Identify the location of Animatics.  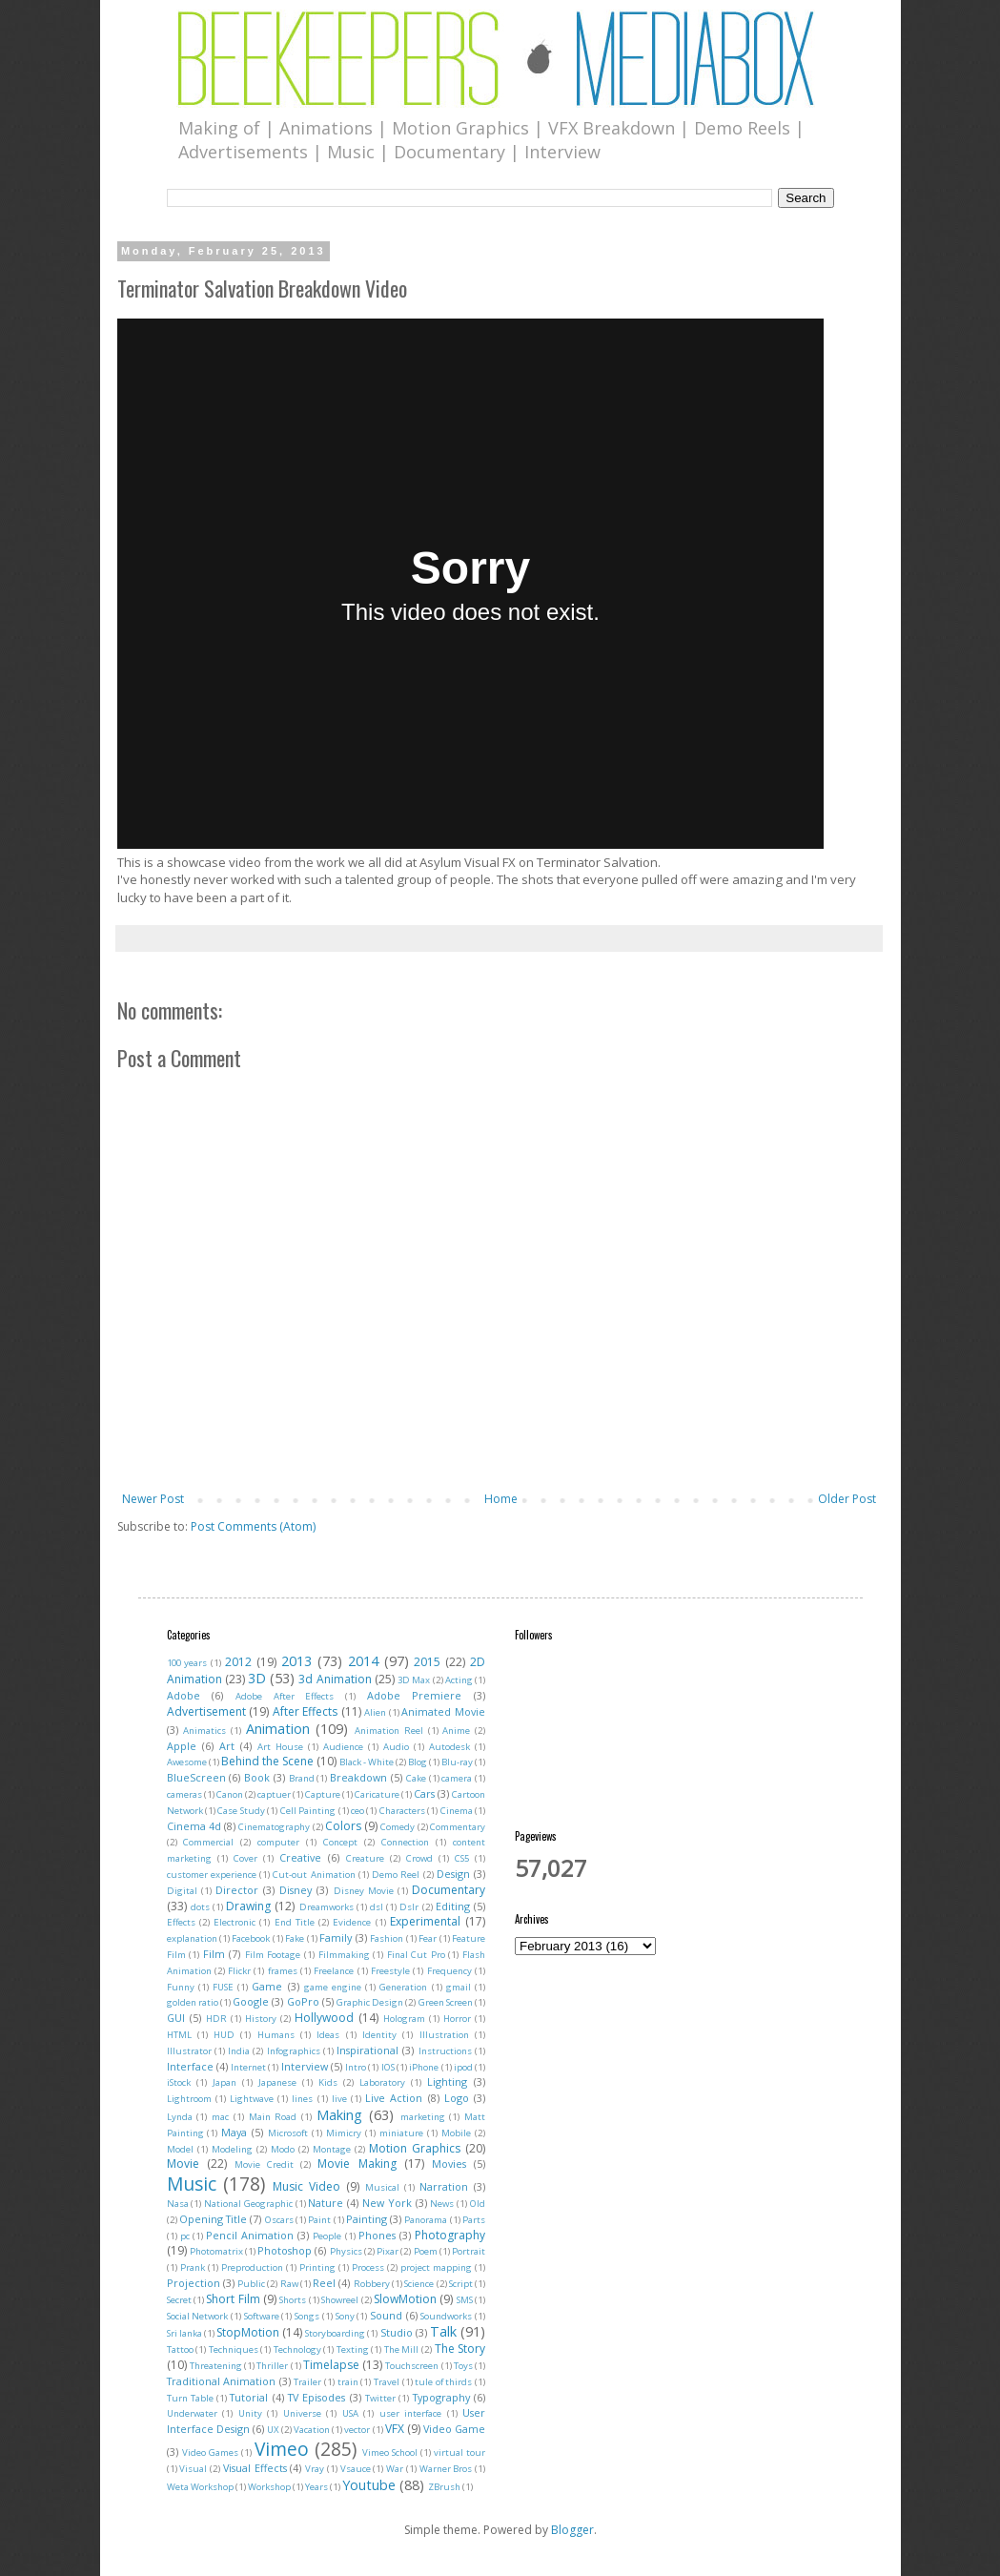
(204, 1730).